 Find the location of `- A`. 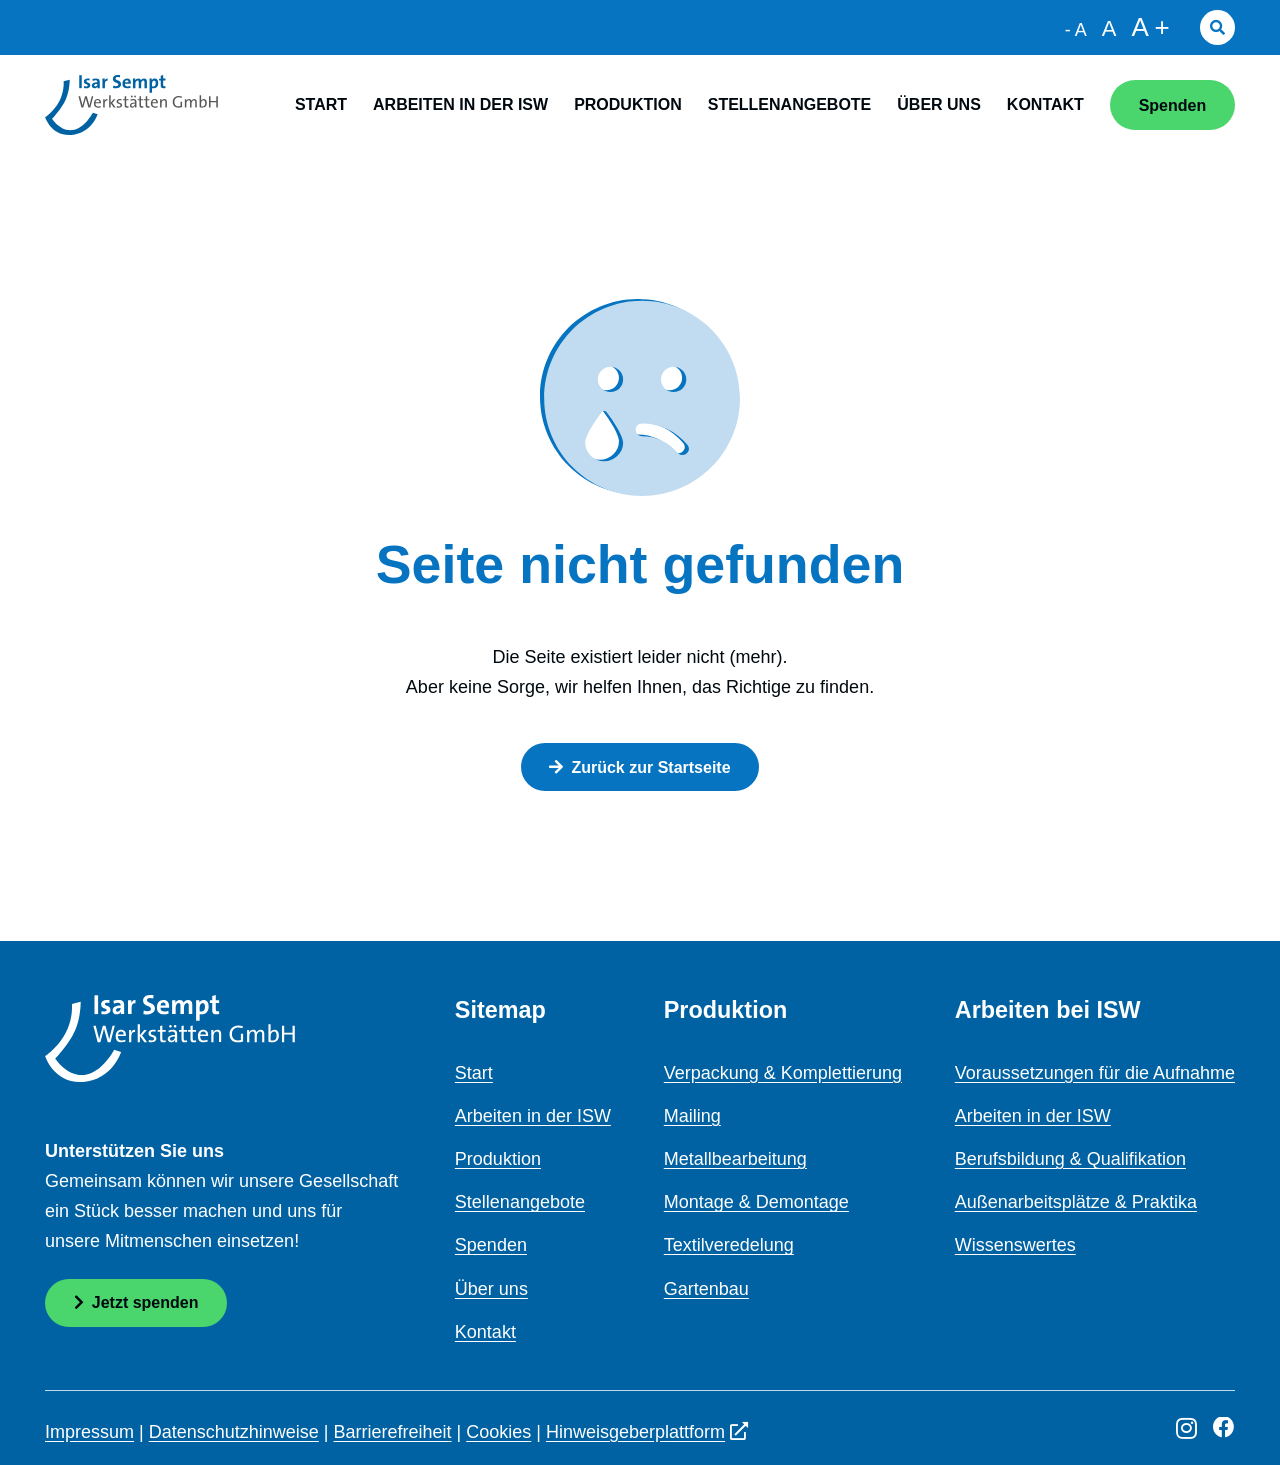

- A is located at coordinates (1076, 30).